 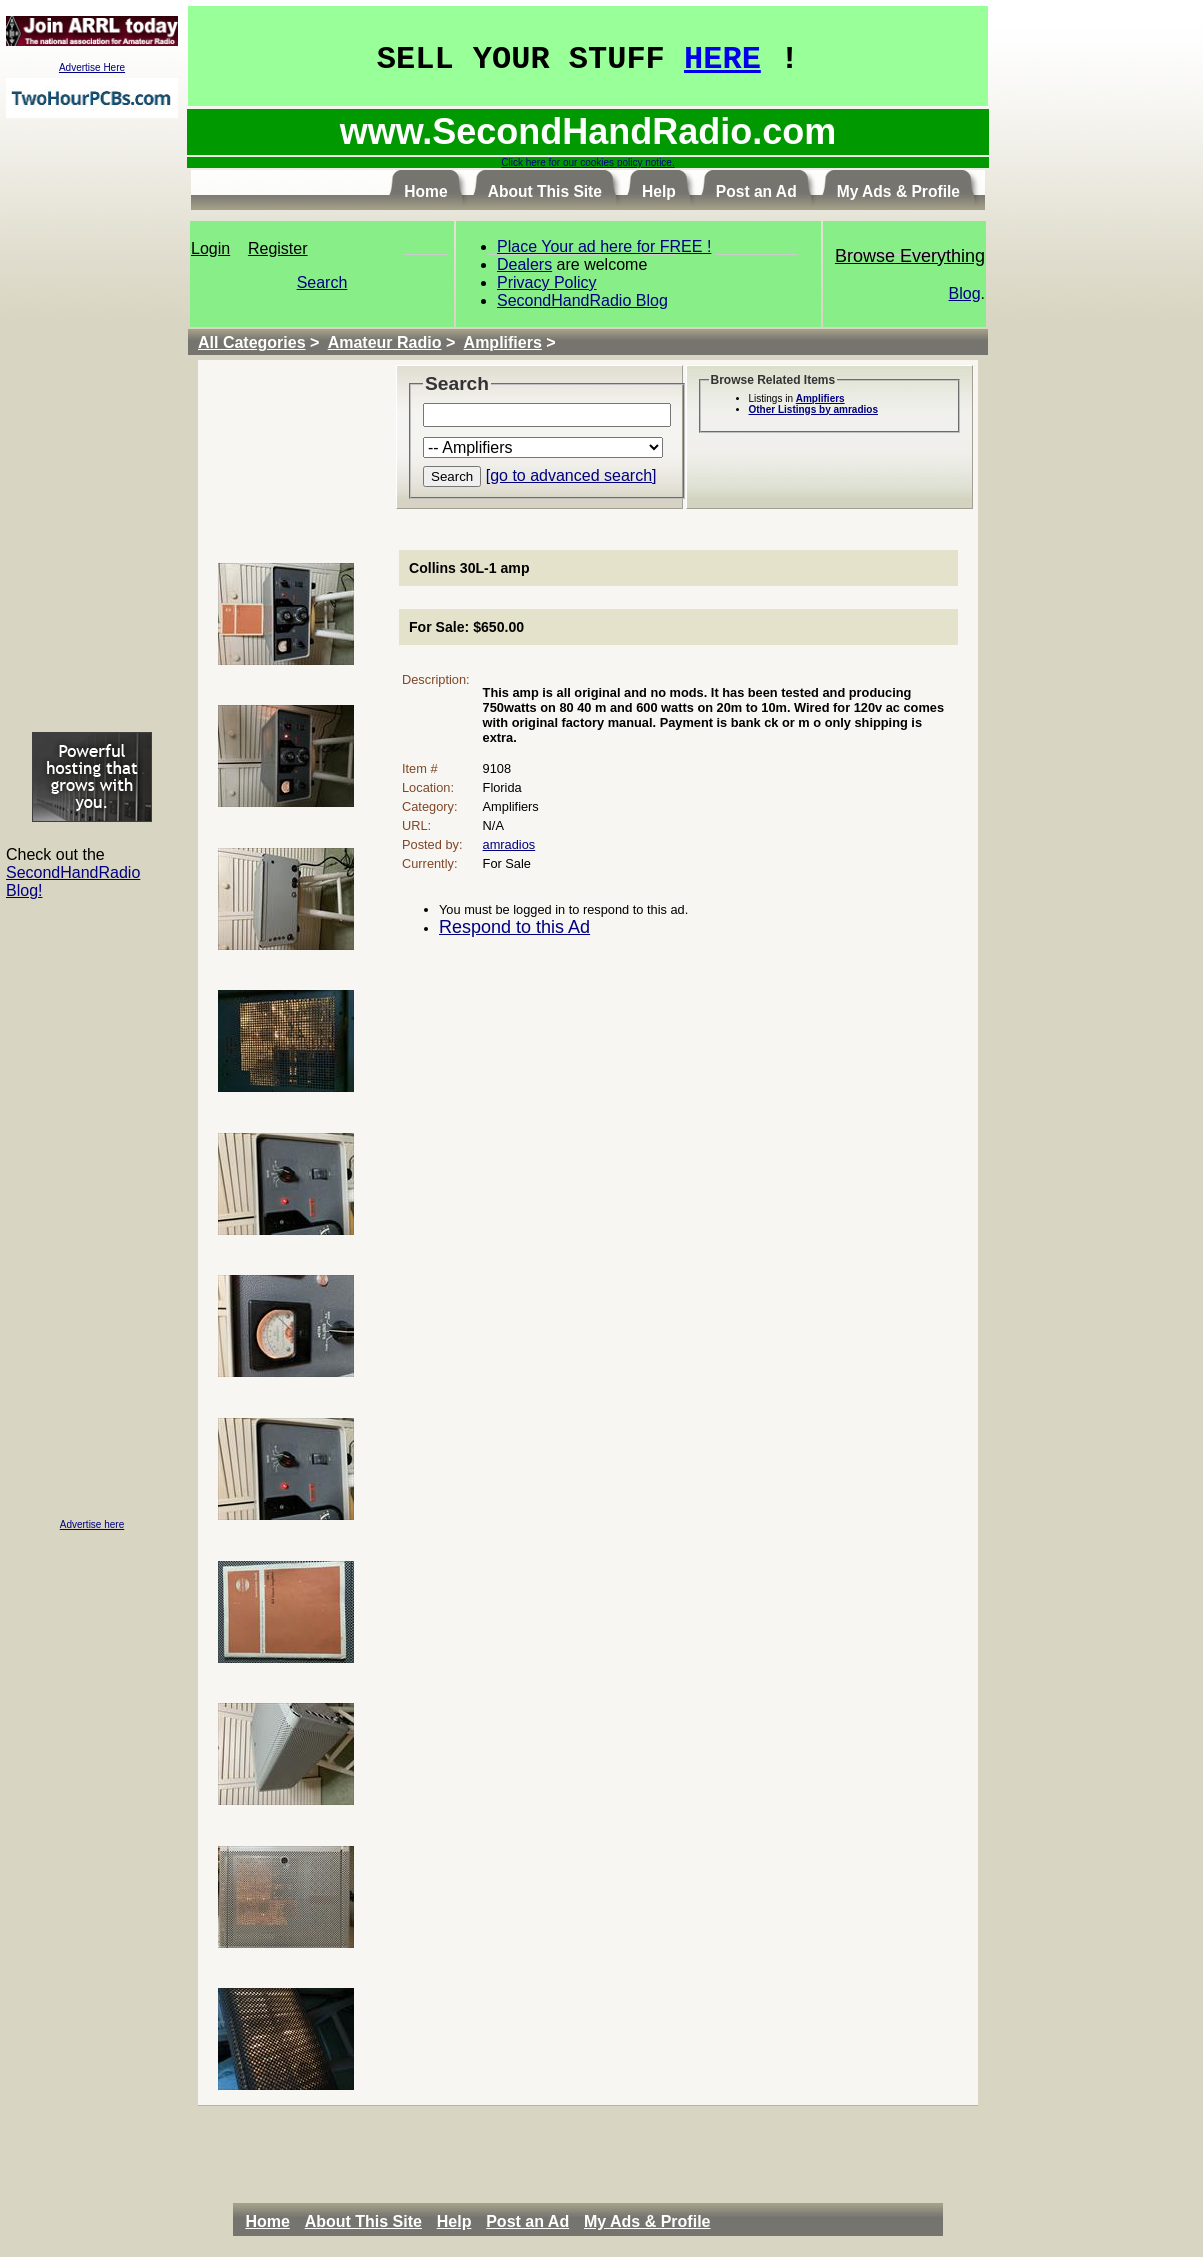 What do you see at coordinates (267, 2221) in the screenshot?
I see `Home` at bounding box center [267, 2221].